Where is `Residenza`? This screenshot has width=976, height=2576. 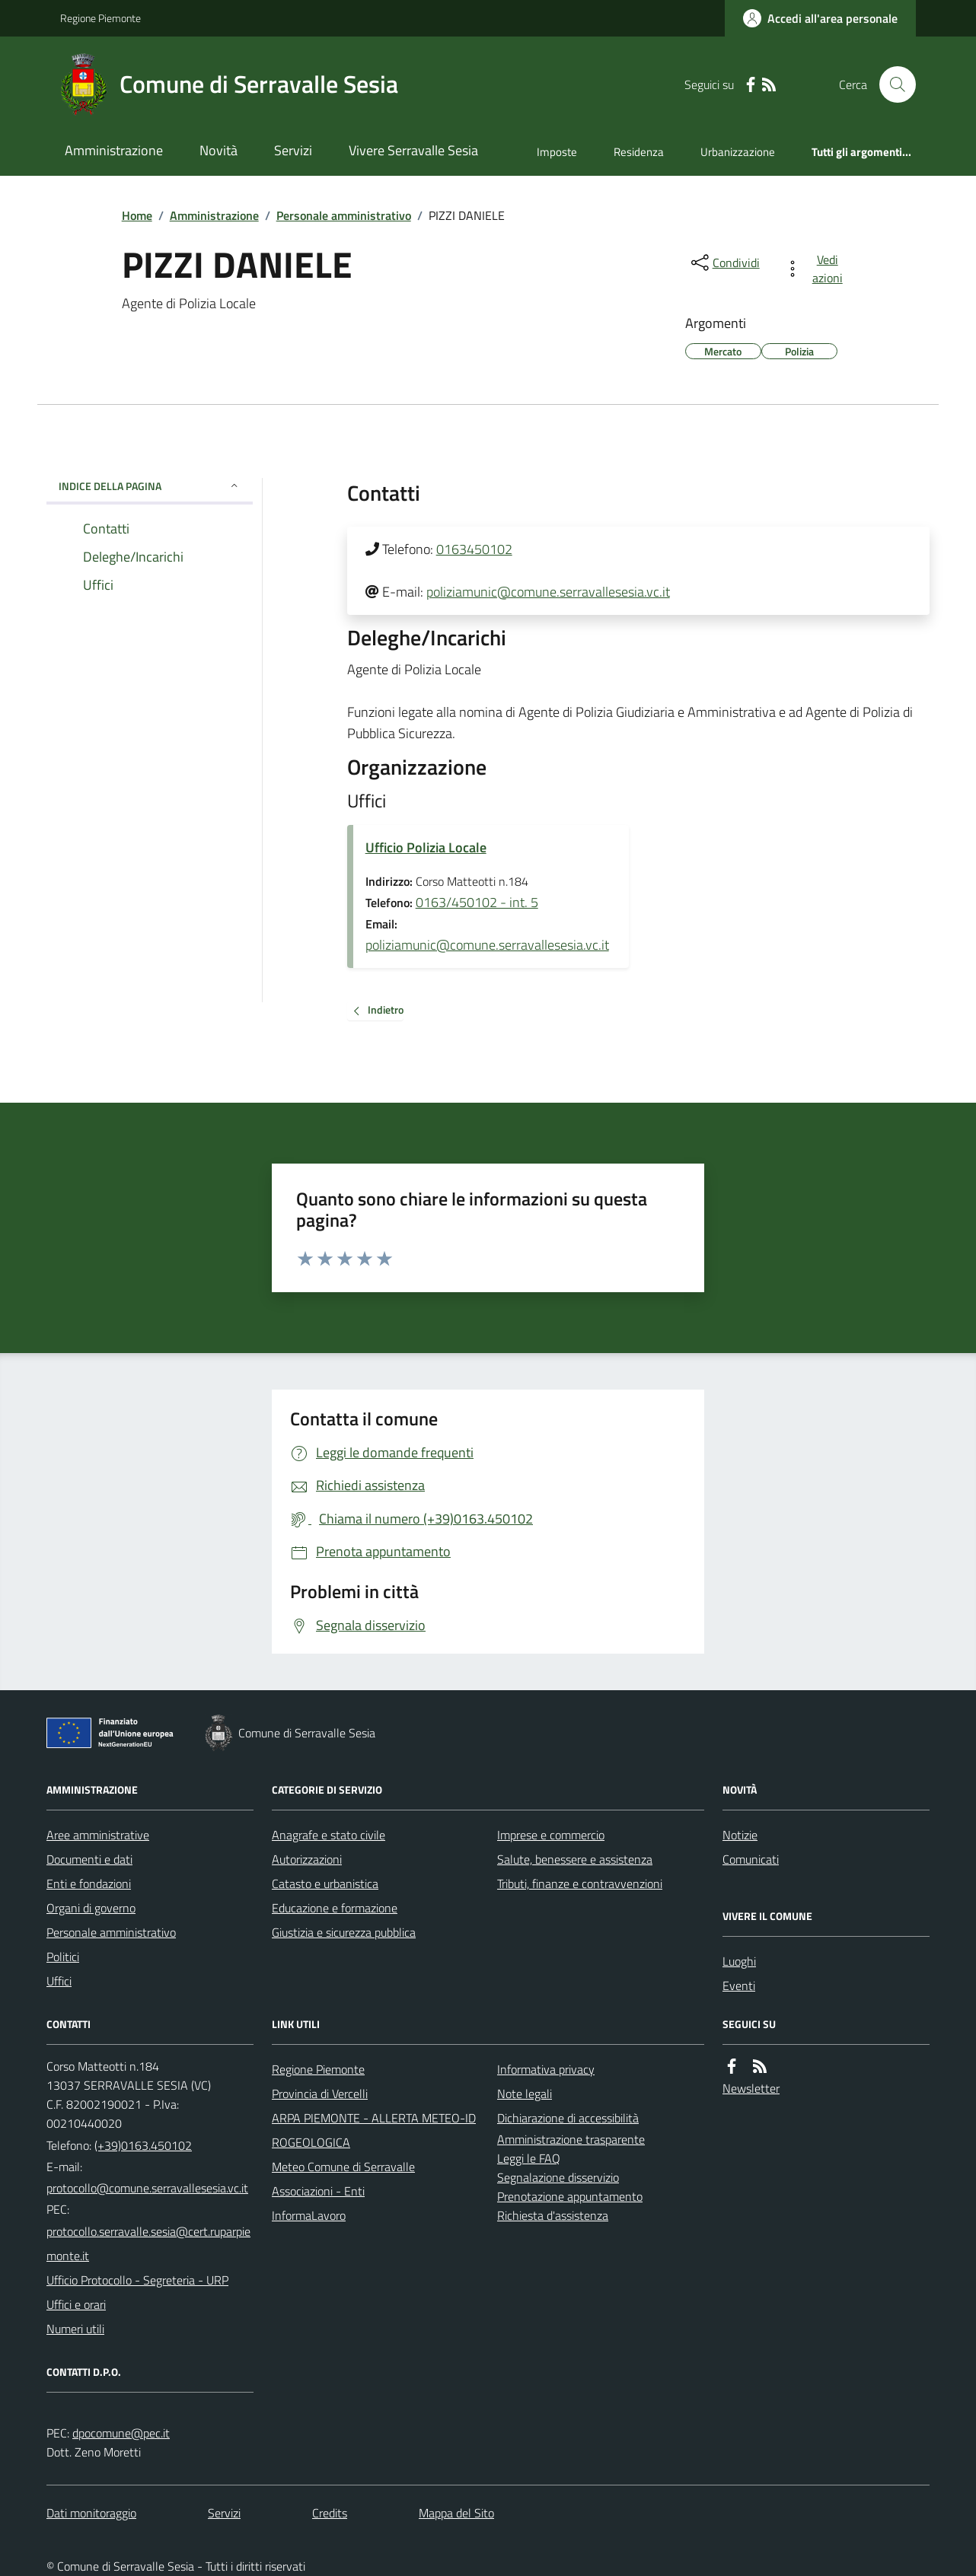 Residenza is located at coordinates (639, 152).